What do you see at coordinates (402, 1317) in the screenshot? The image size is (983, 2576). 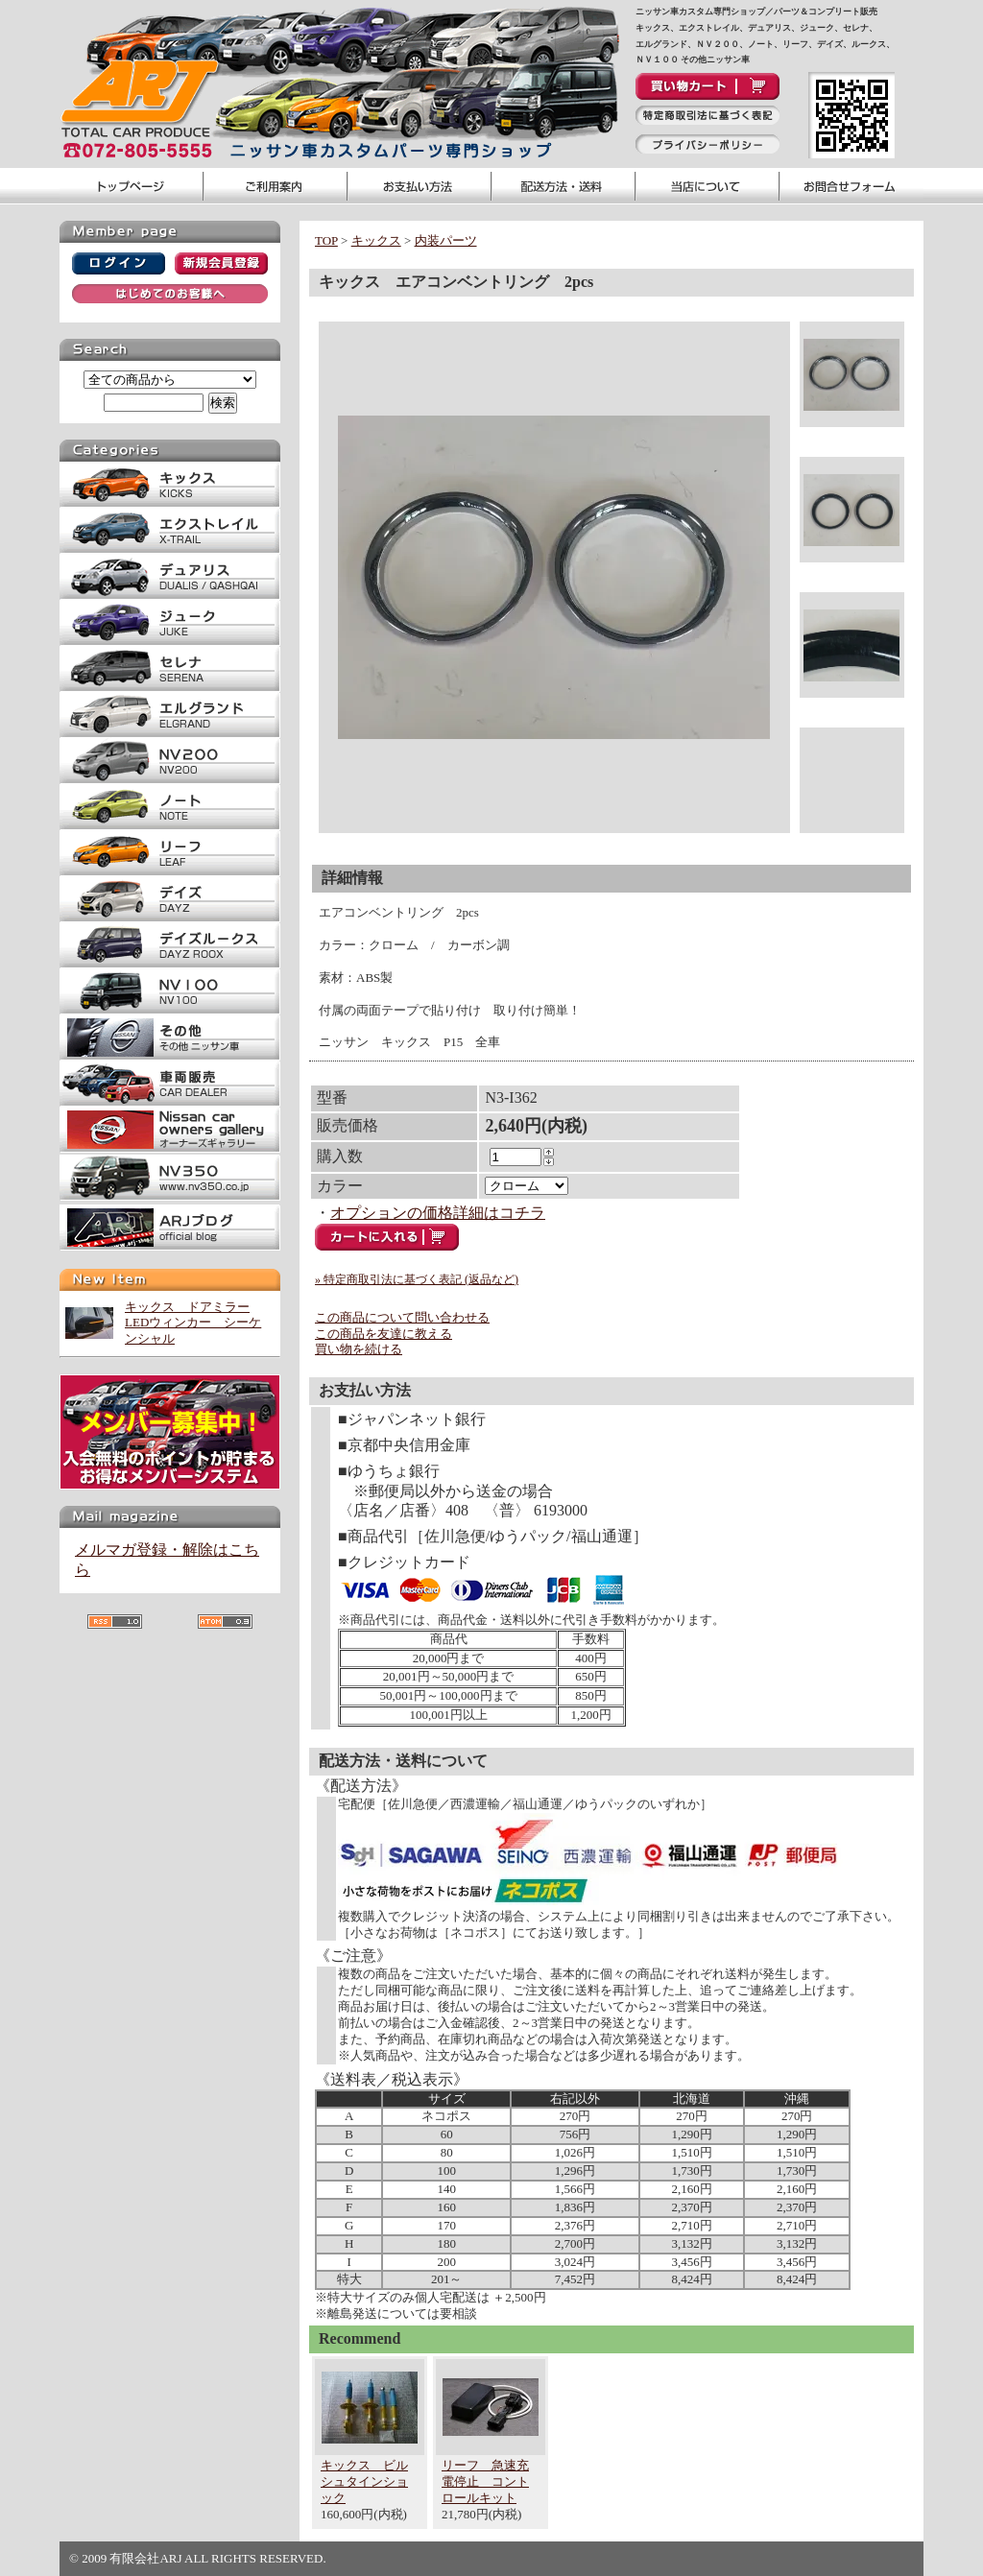 I see `この商品について問い合わせる` at bounding box center [402, 1317].